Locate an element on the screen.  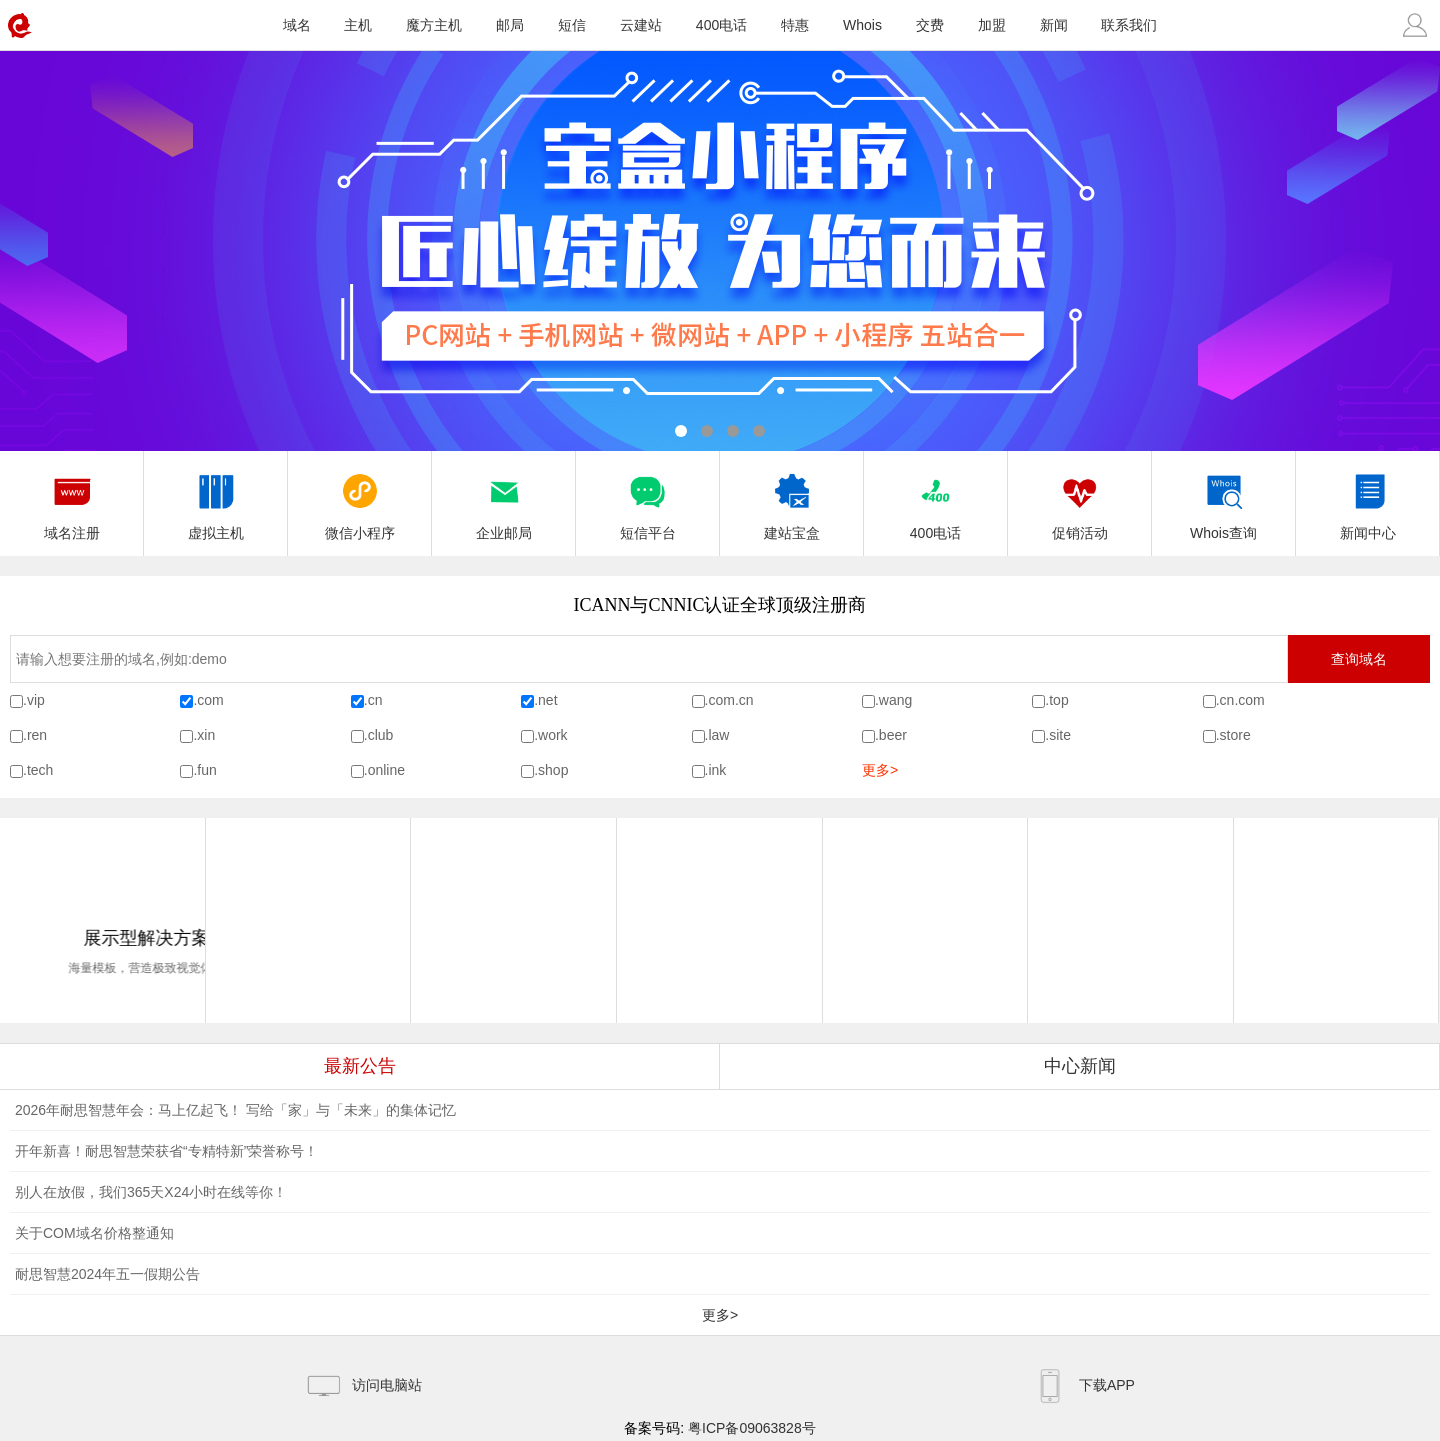
开年新喜！耐思智慧荣获省“专精特新”荣誉称号！ is located at coordinates (166, 1151).